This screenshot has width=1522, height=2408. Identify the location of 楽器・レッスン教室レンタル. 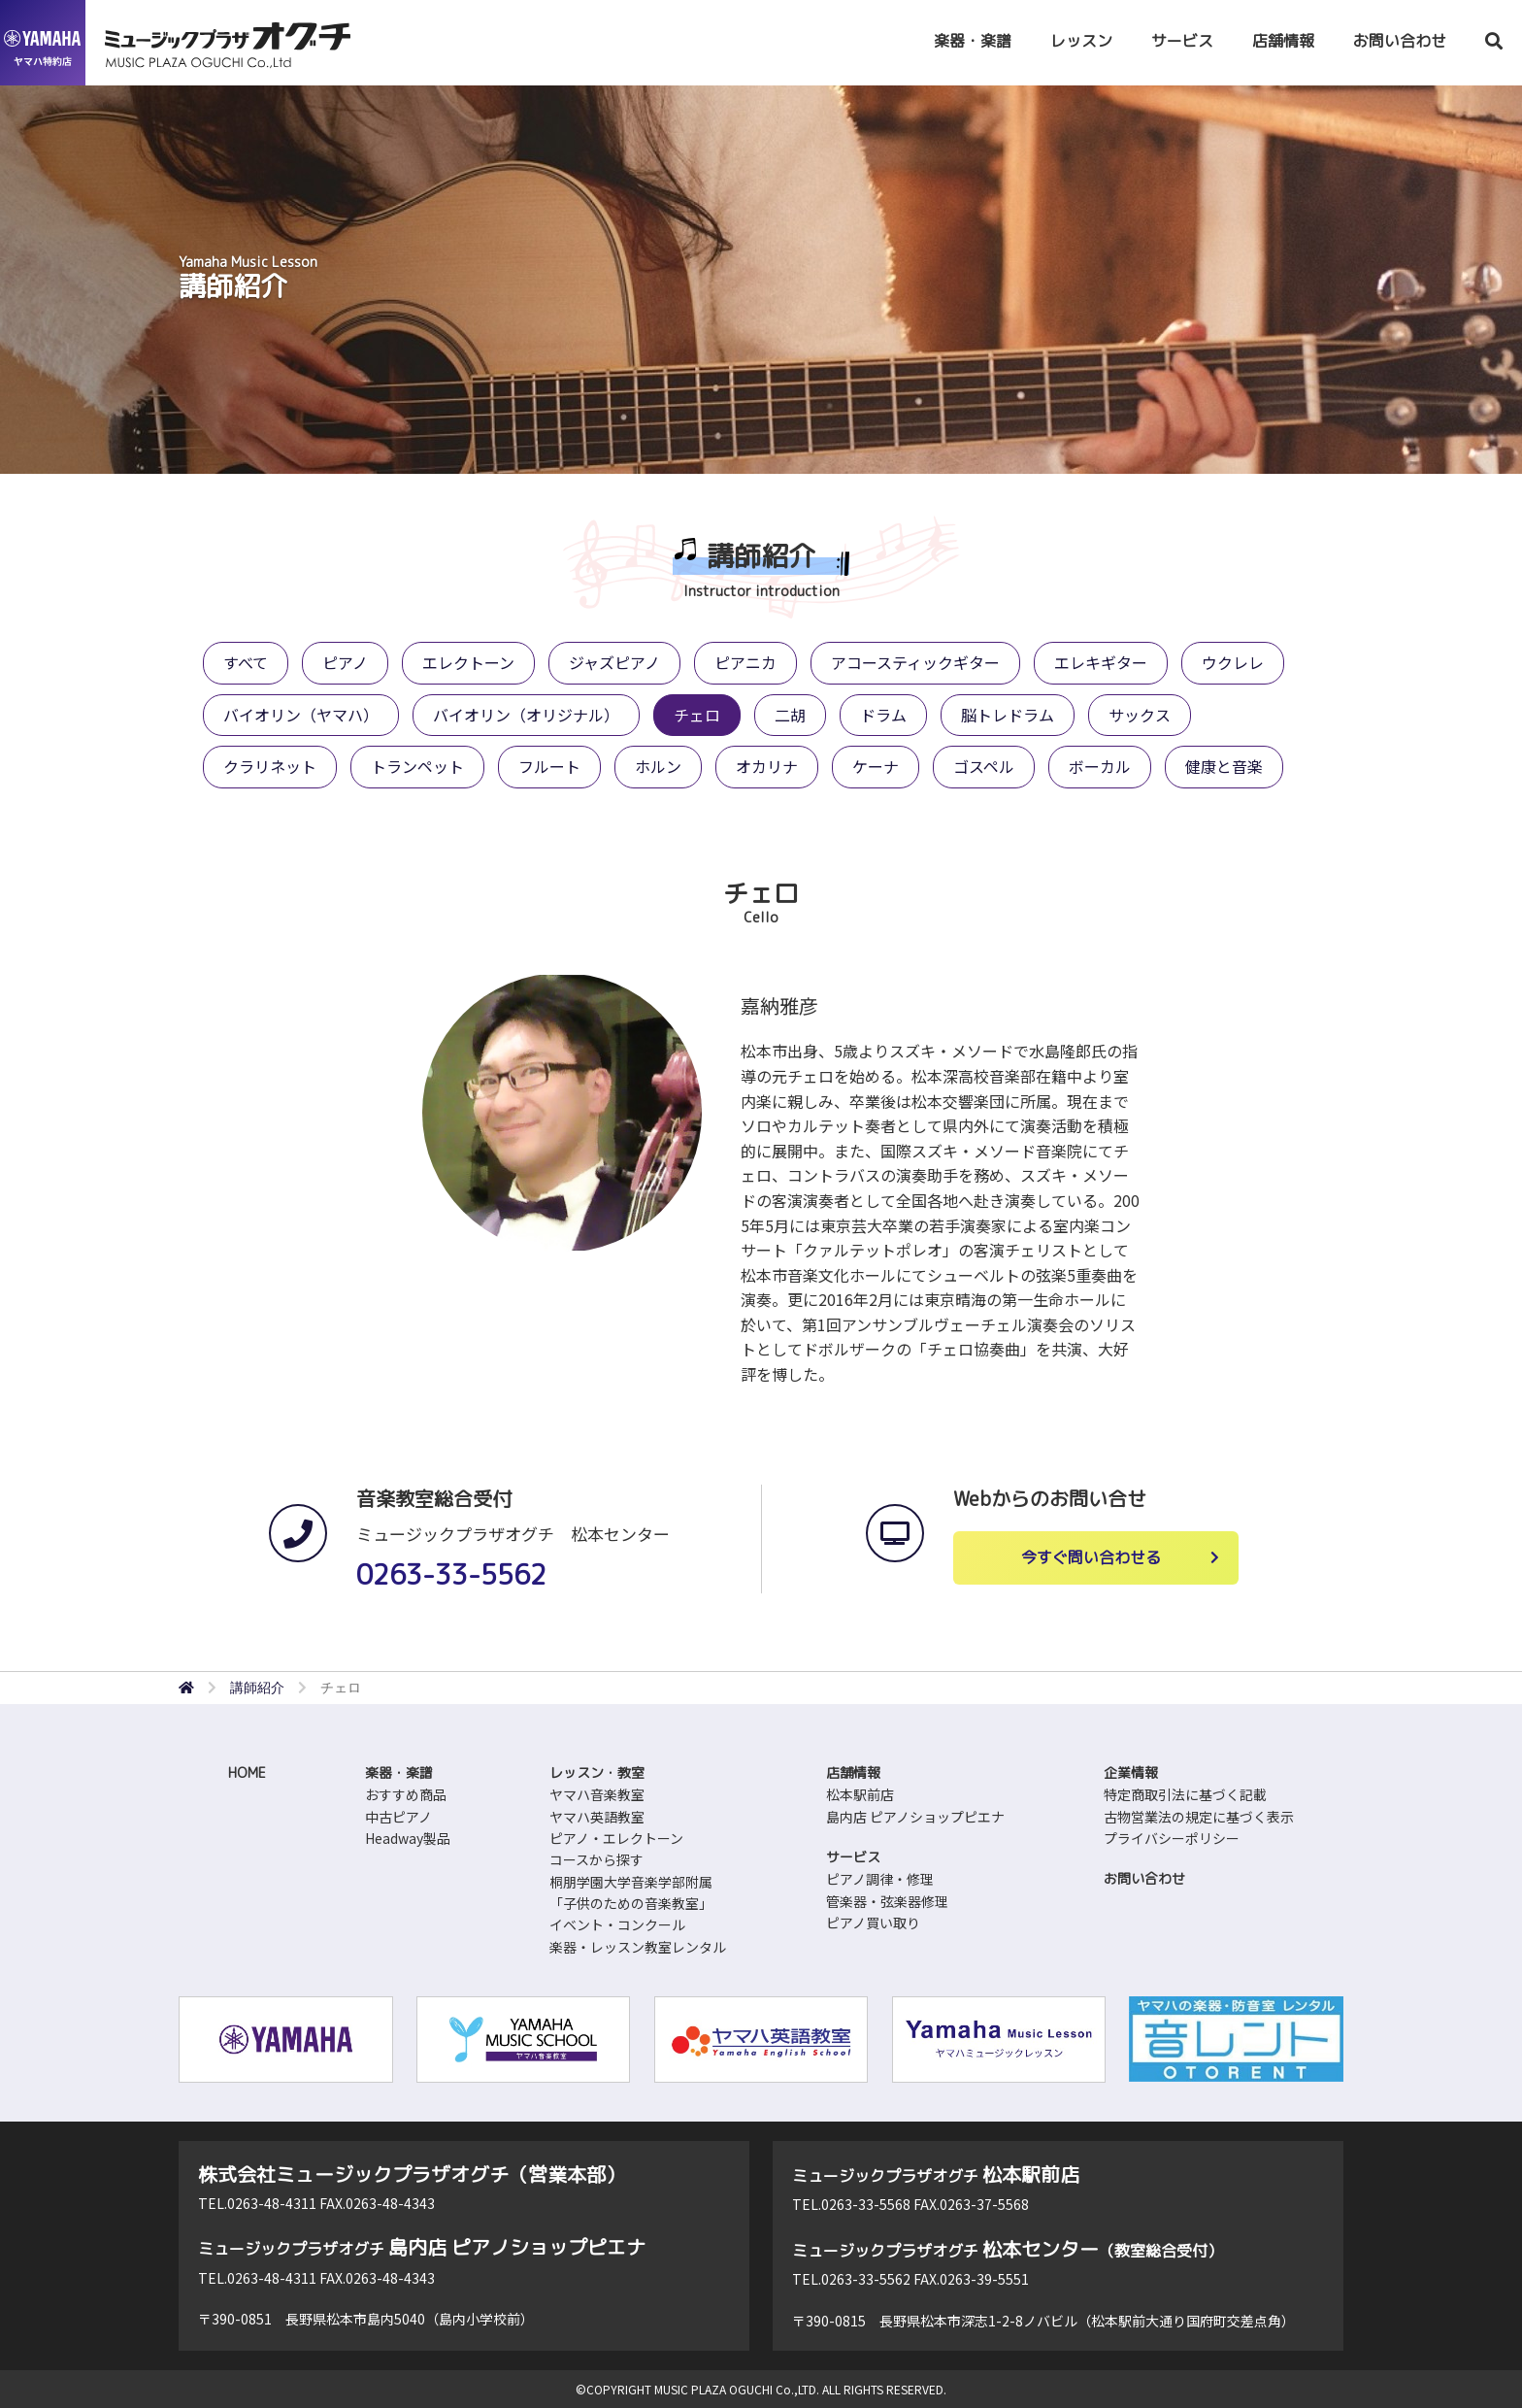
(637, 1946).